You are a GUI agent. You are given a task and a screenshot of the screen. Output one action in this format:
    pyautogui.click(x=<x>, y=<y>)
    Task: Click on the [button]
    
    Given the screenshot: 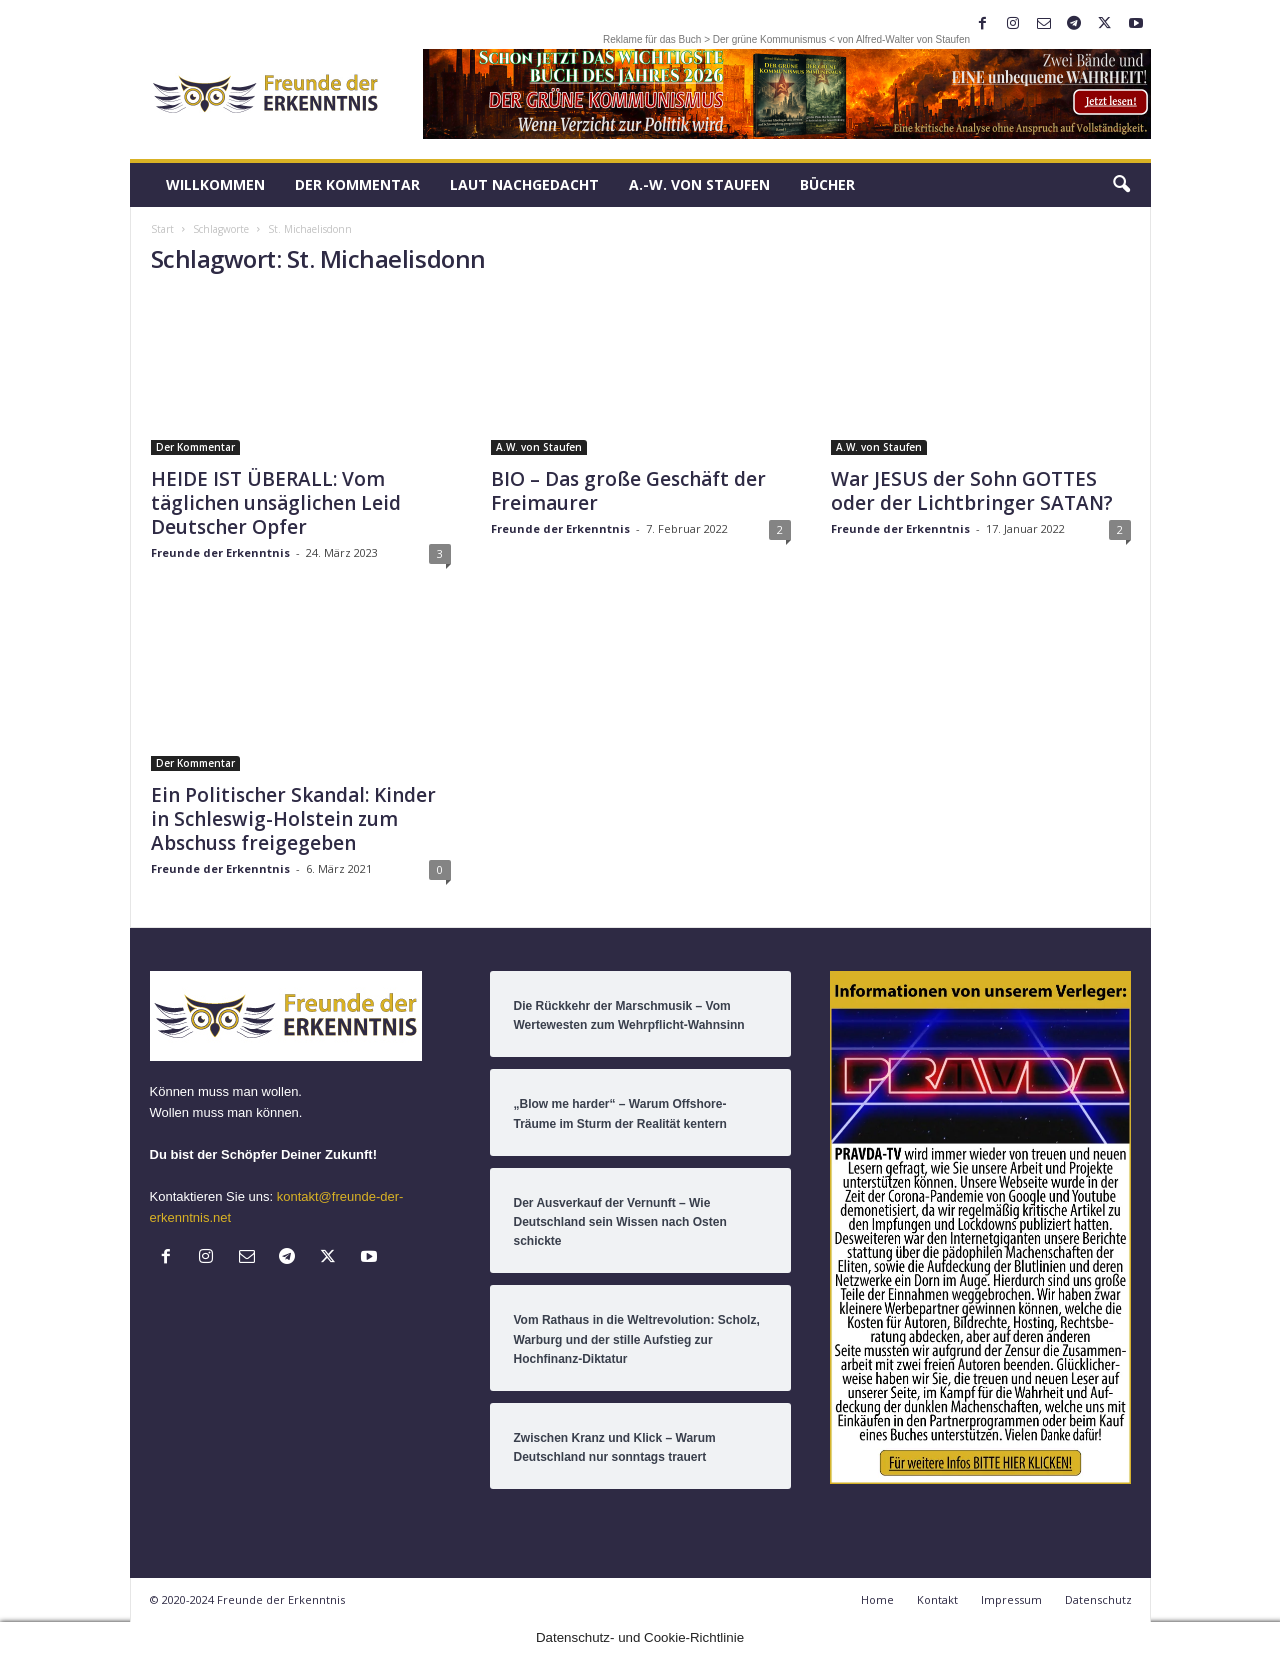 What is the action you would take?
    pyautogui.click(x=1121, y=185)
    